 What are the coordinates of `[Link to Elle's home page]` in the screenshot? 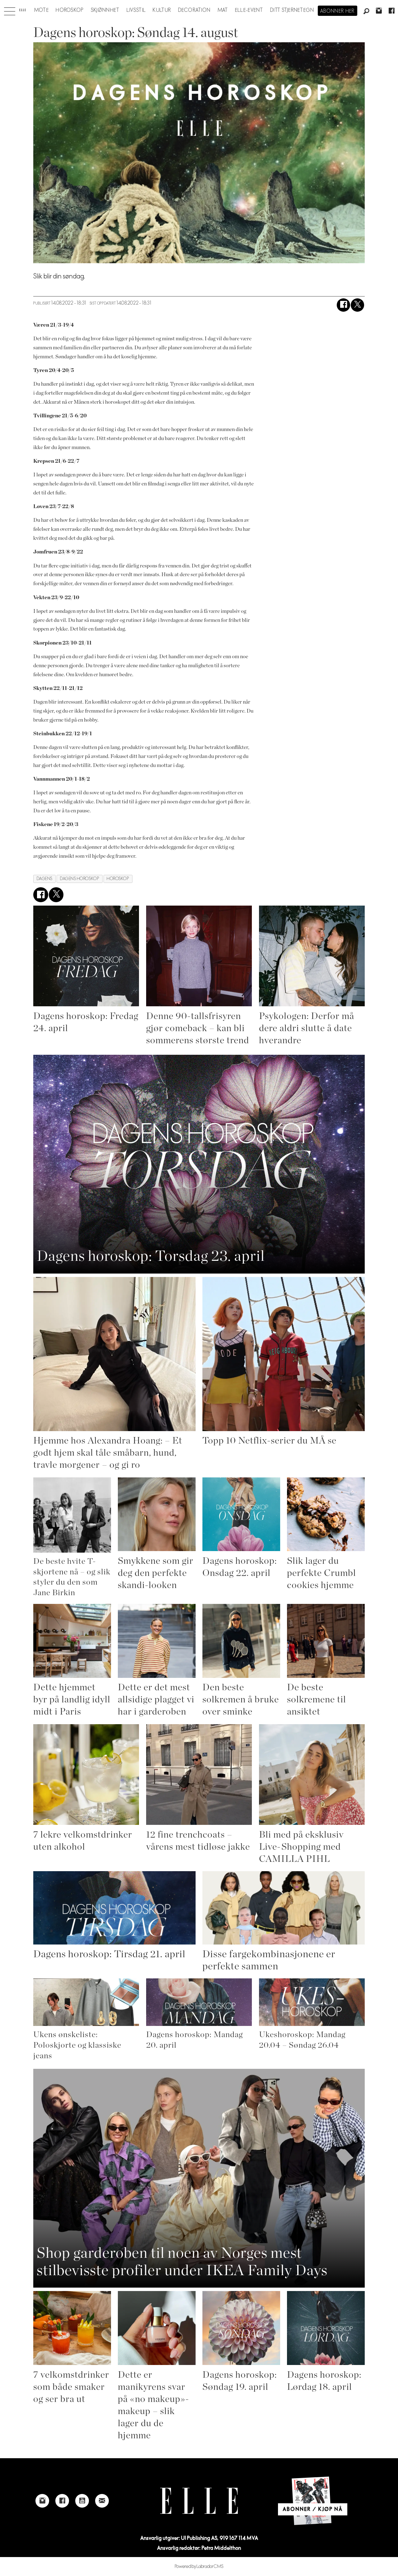 It's located at (199, 2501).